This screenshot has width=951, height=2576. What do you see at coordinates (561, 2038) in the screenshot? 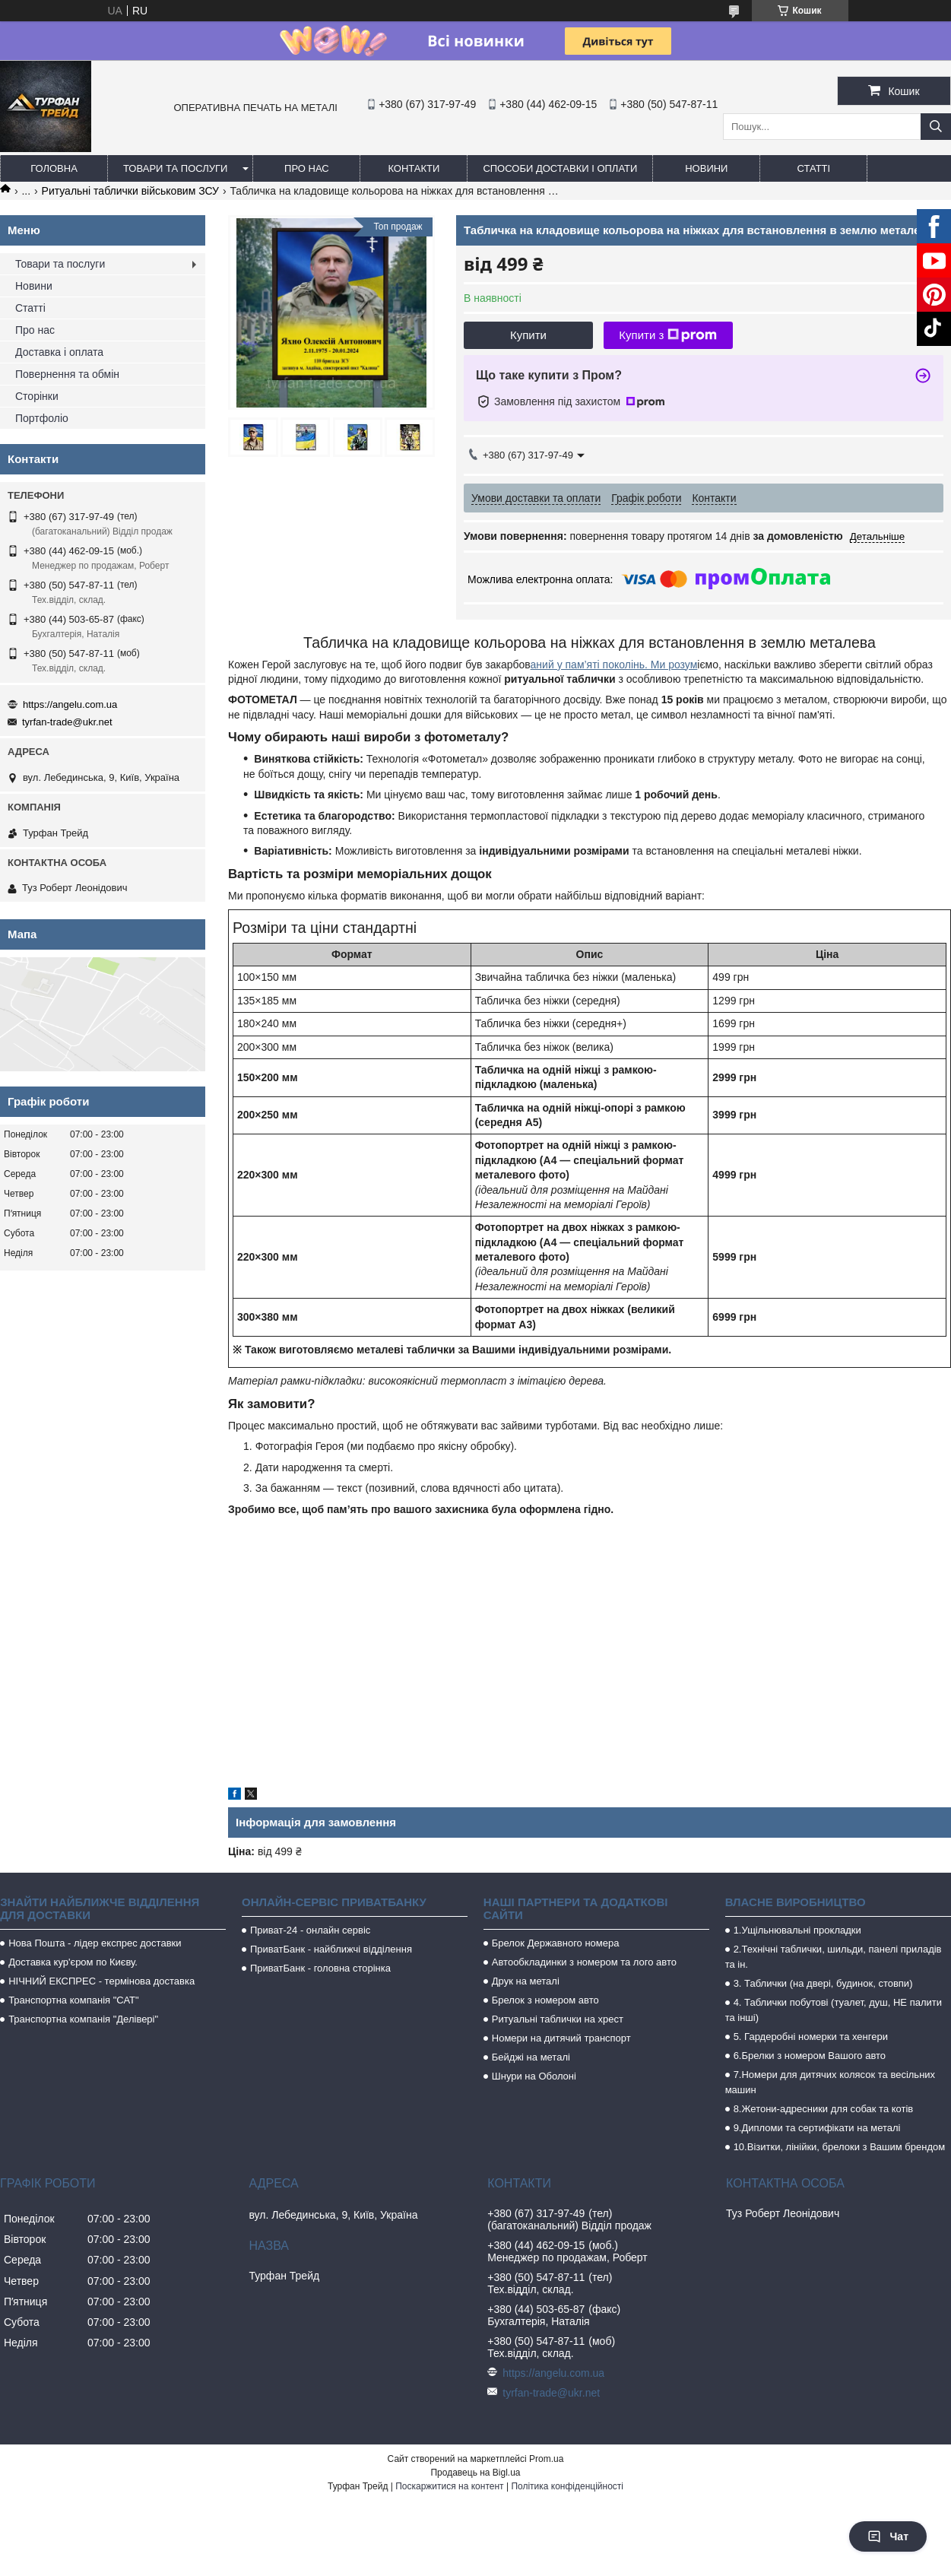
I see `Номери на дитячий транспорт` at bounding box center [561, 2038].